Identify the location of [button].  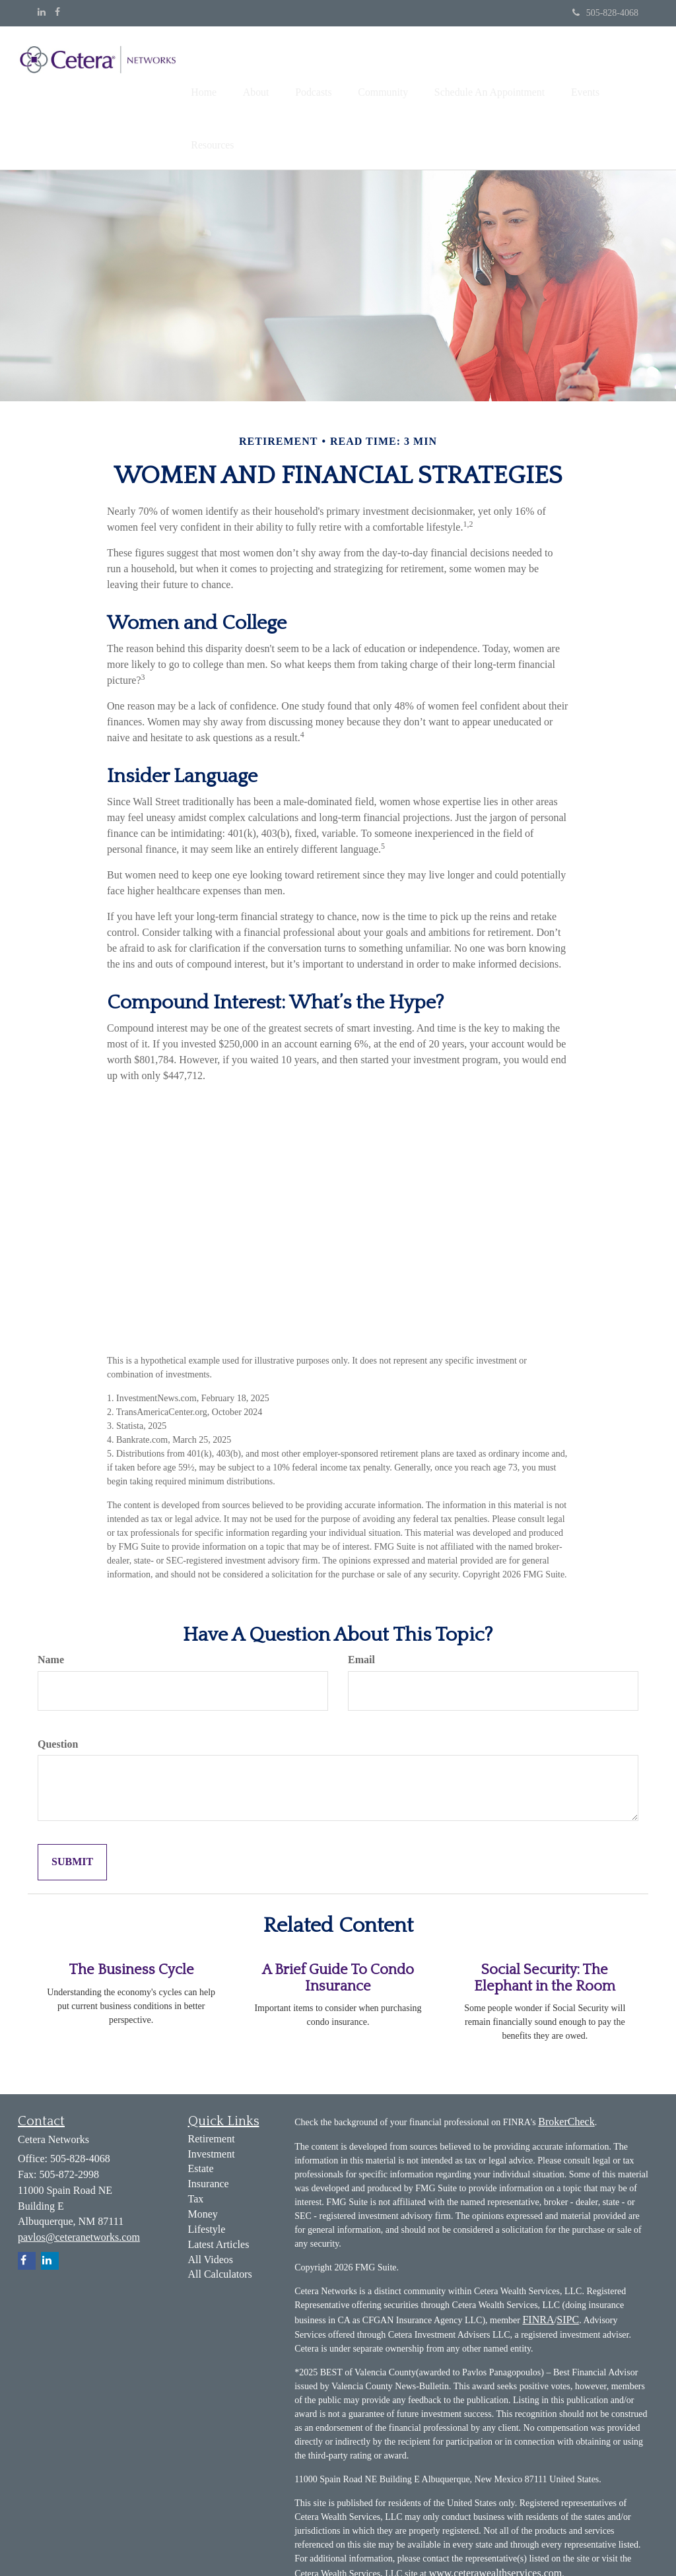
(272, 69).